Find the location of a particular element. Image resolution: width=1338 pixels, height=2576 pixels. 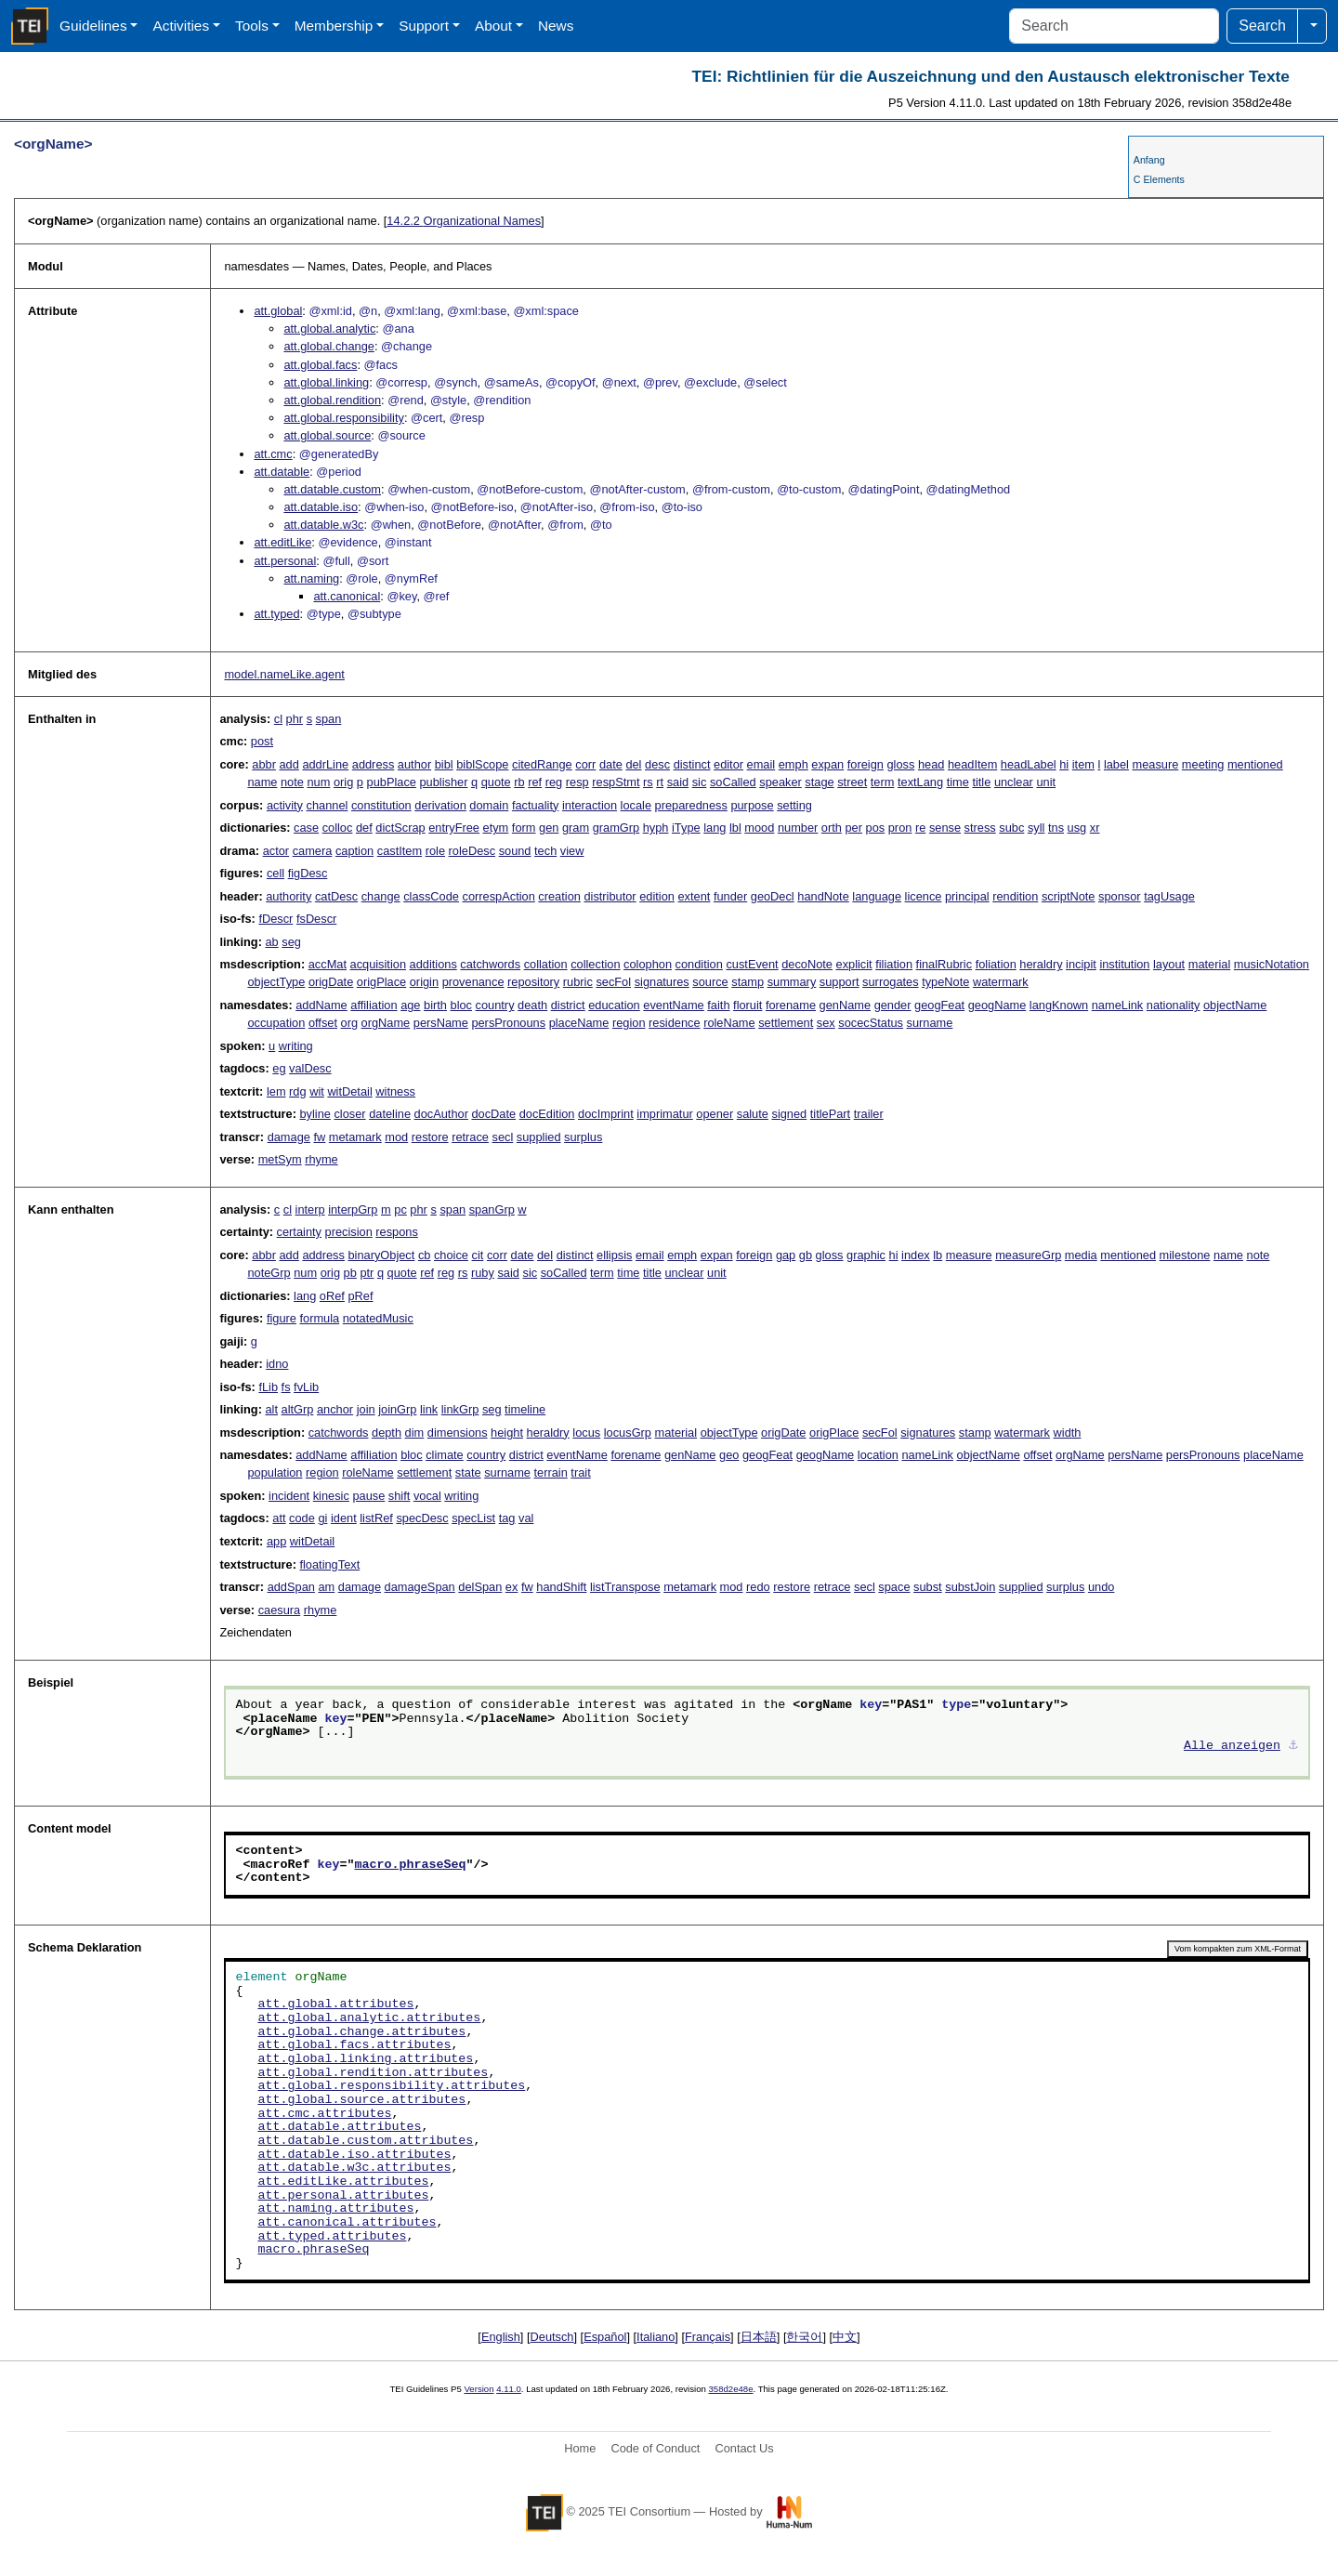

trait is located at coordinates (580, 1472).